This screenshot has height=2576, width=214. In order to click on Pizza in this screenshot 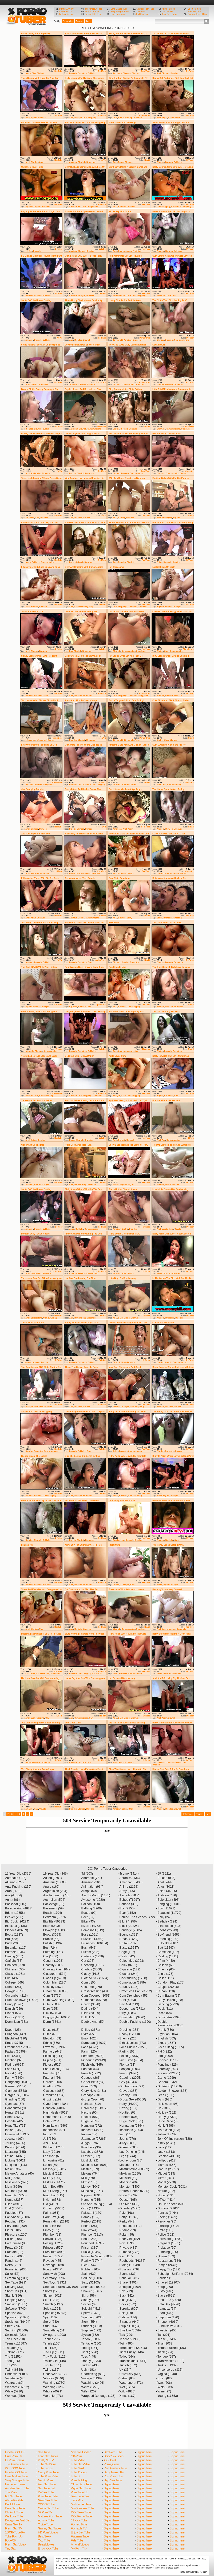, I will do `click(161, 2230)`.